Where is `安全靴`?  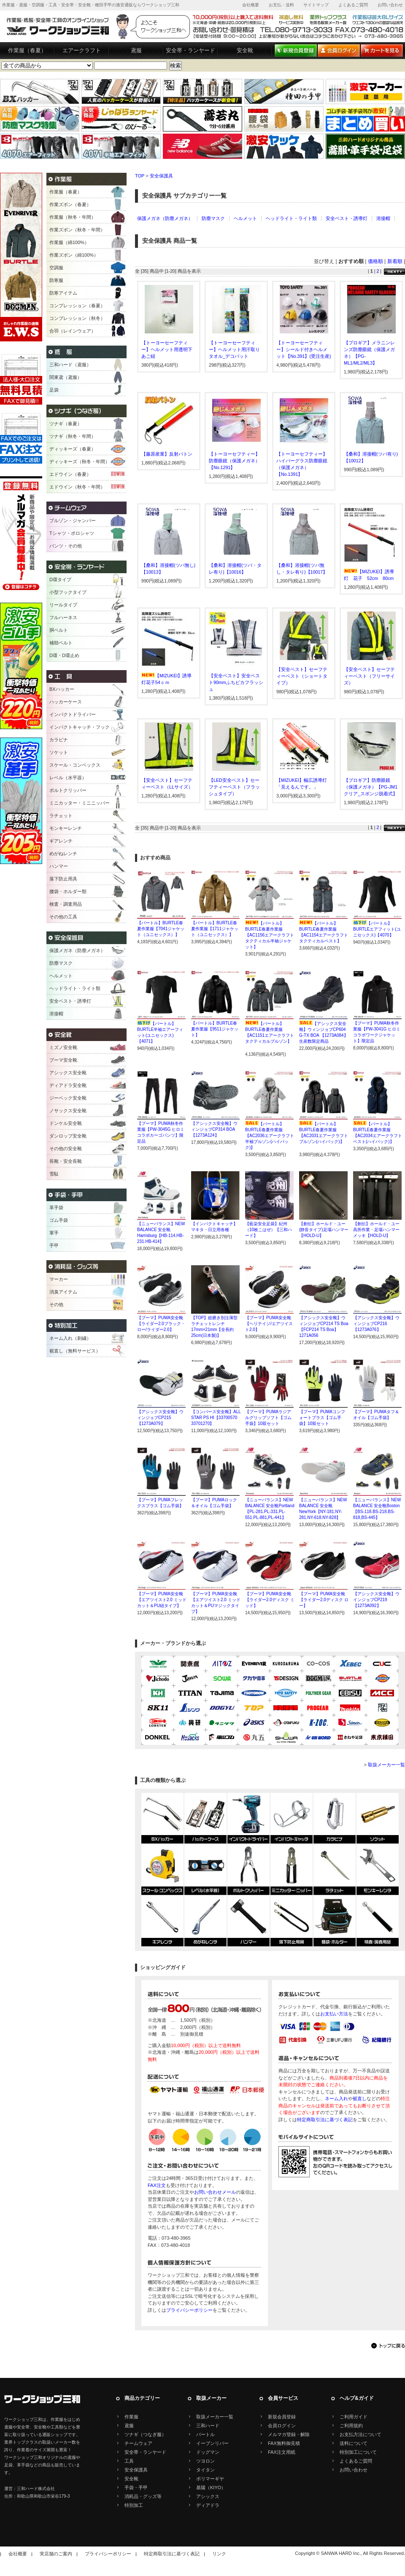 安全靴 is located at coordinates (245, 50).